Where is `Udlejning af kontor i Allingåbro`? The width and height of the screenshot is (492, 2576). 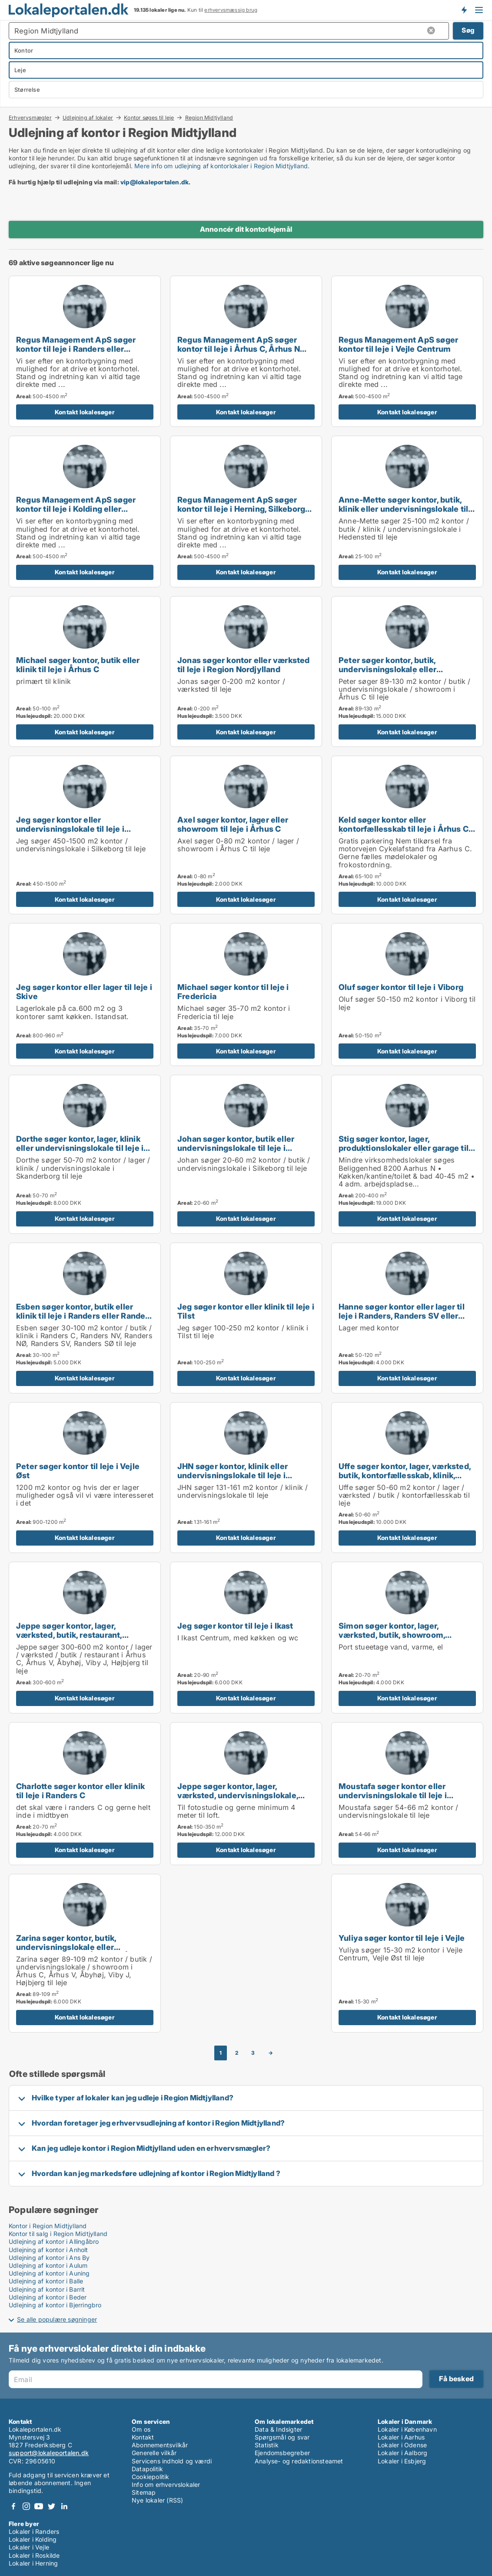 Udlejning af kontor i Allingåbro is located at coordinates (54, 2241).